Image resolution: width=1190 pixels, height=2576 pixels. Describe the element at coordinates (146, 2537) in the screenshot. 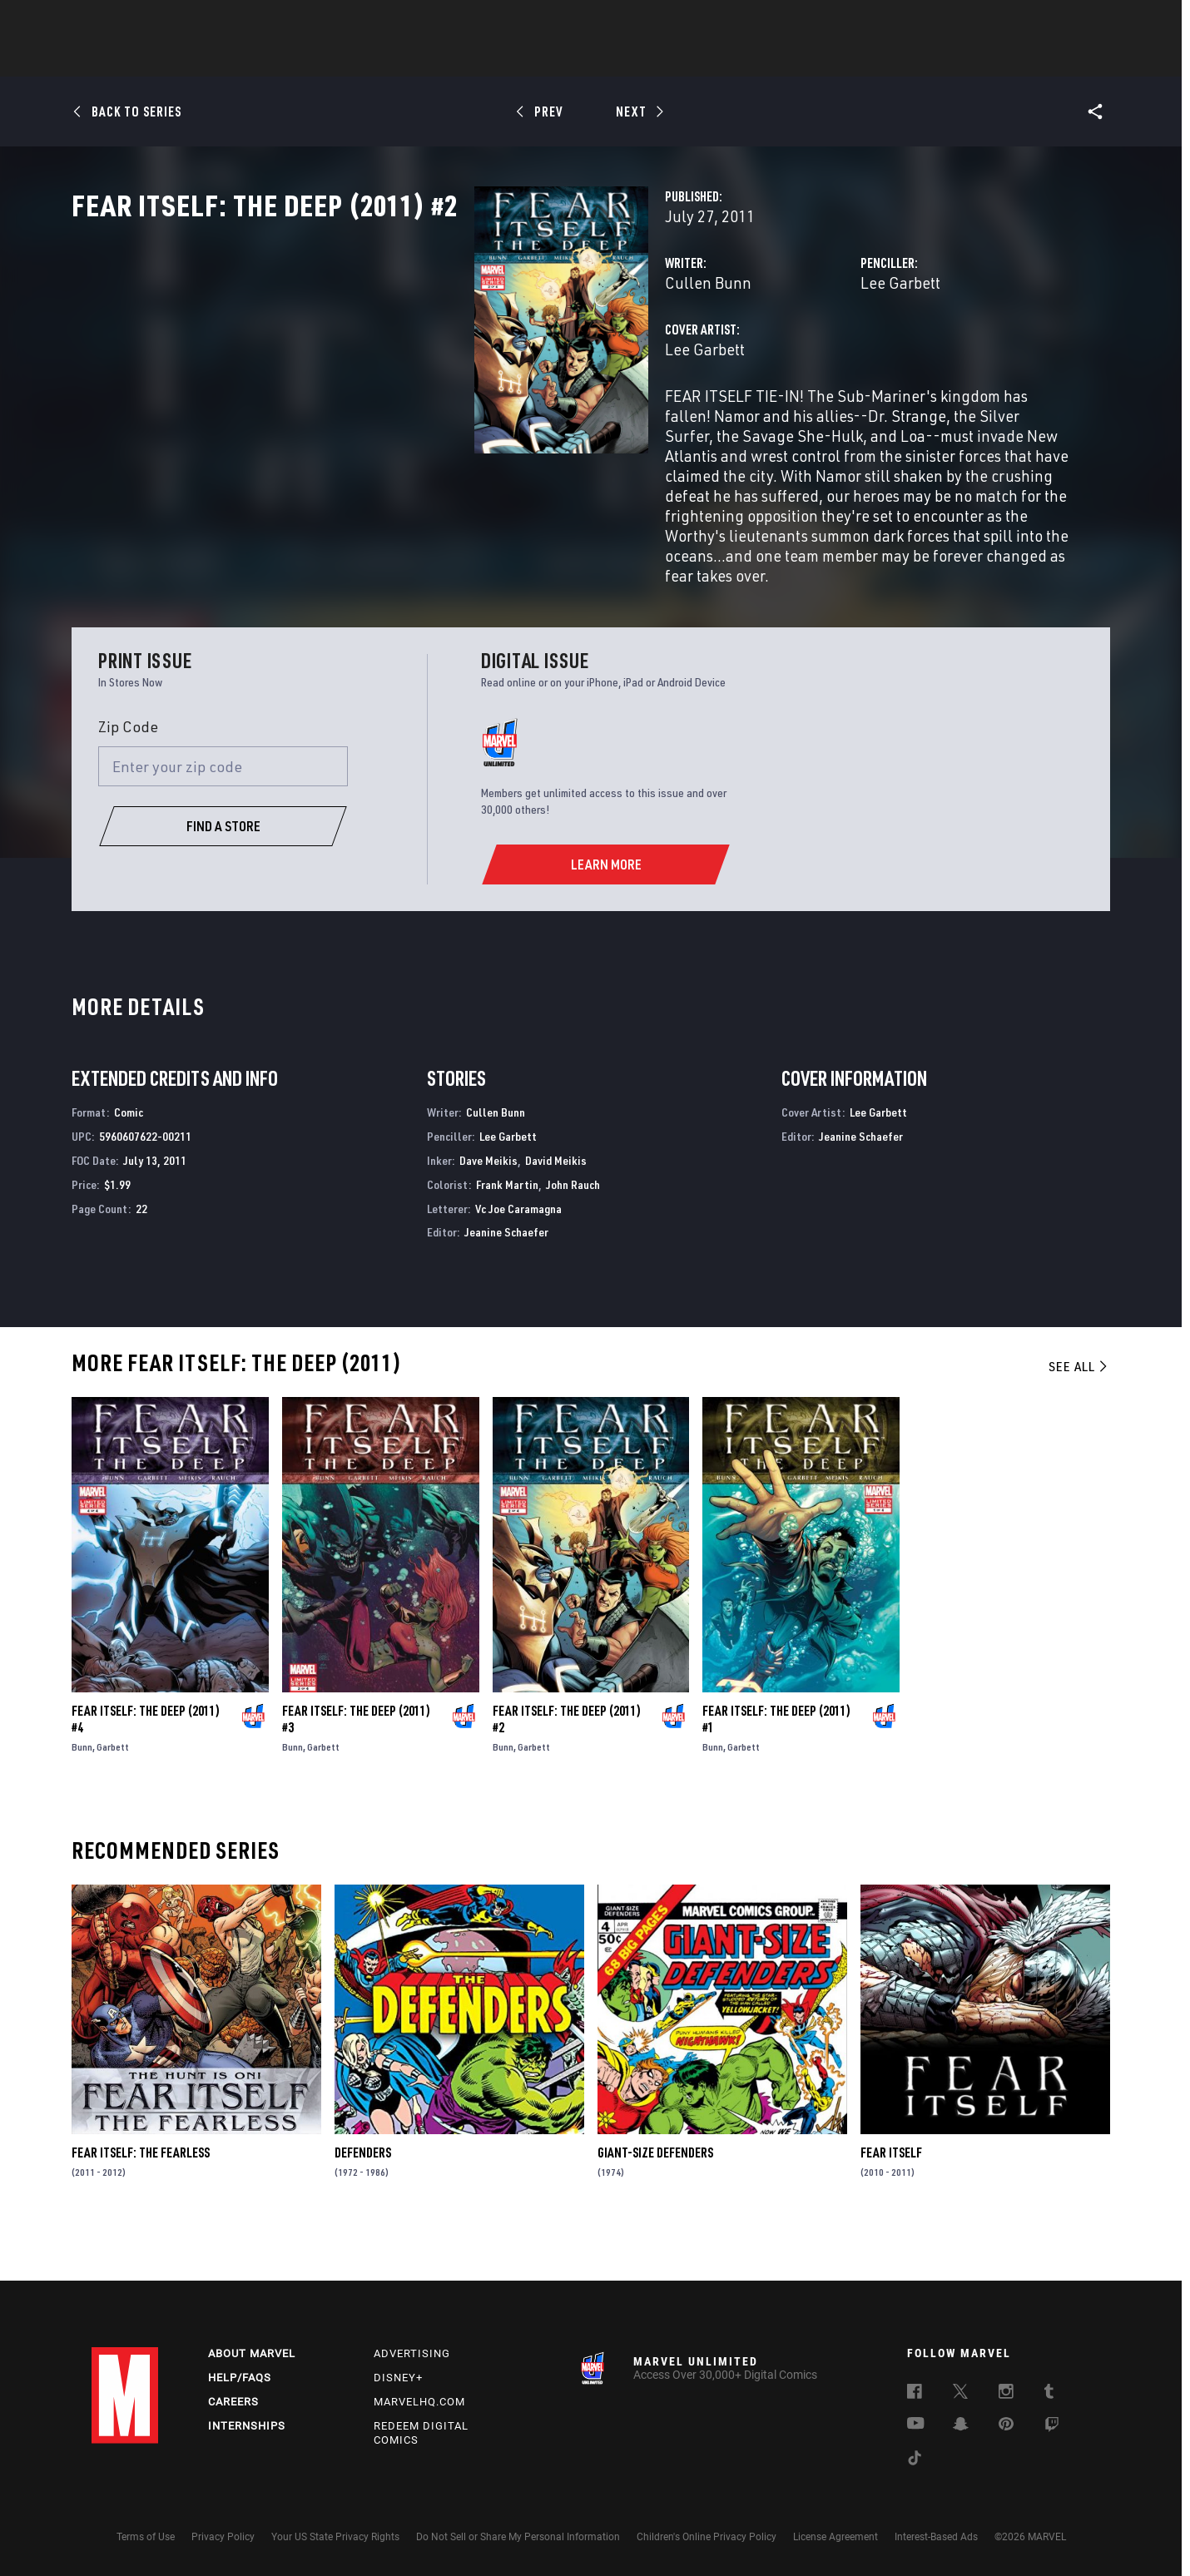

I see `Terms of Use` at that location.